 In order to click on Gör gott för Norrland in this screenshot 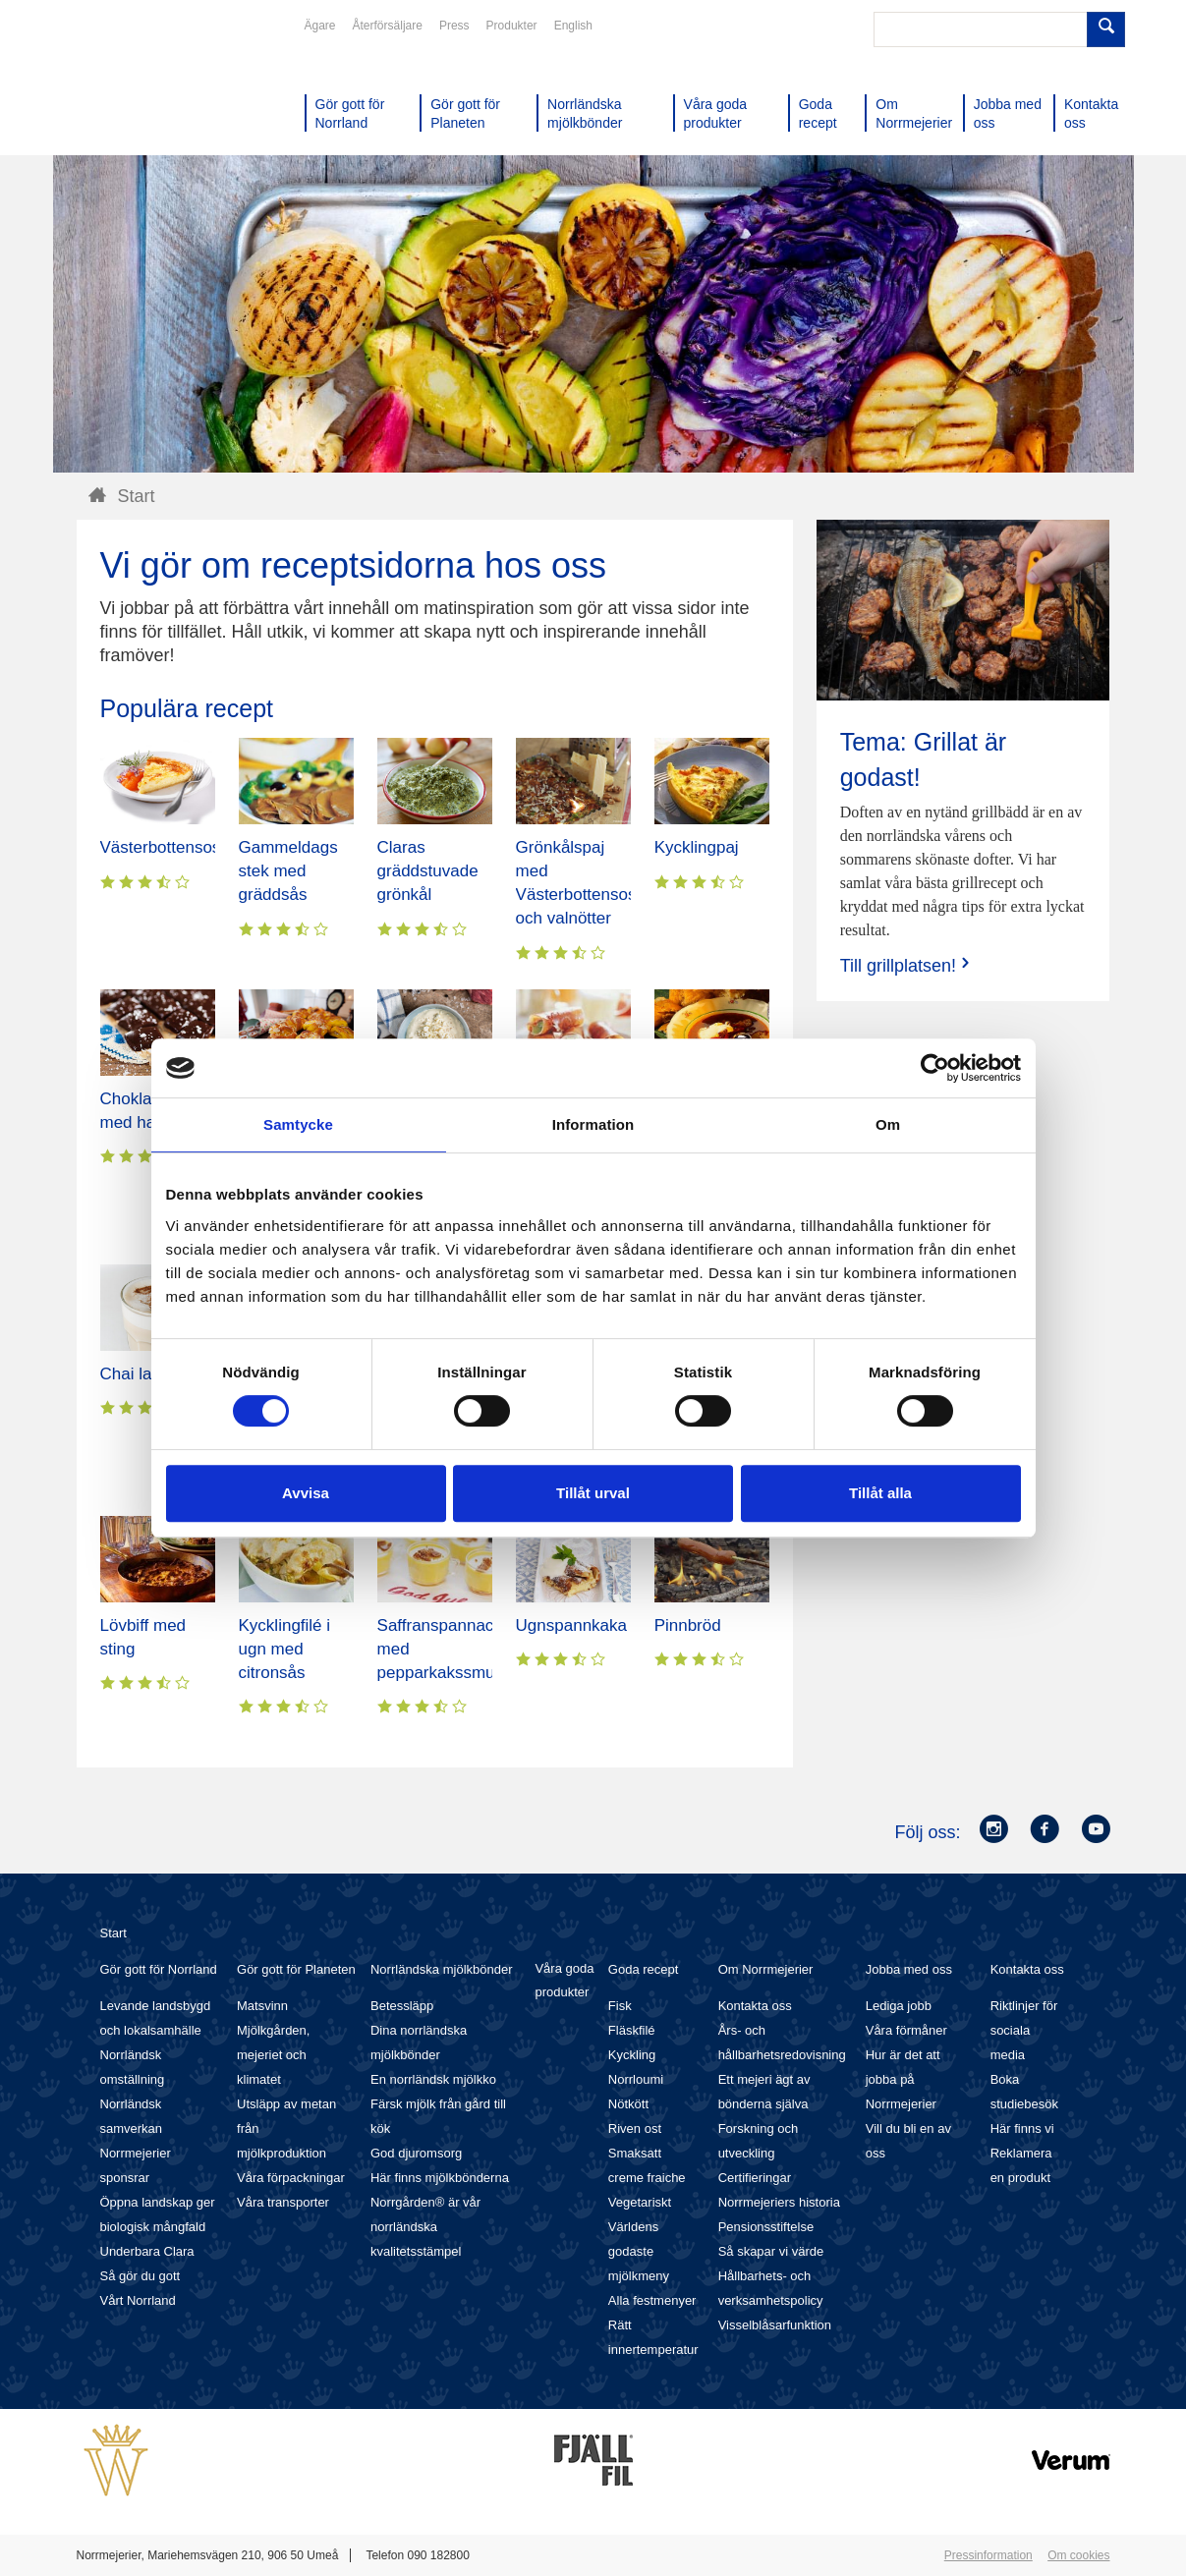, I will do `click(158, 1969)`.